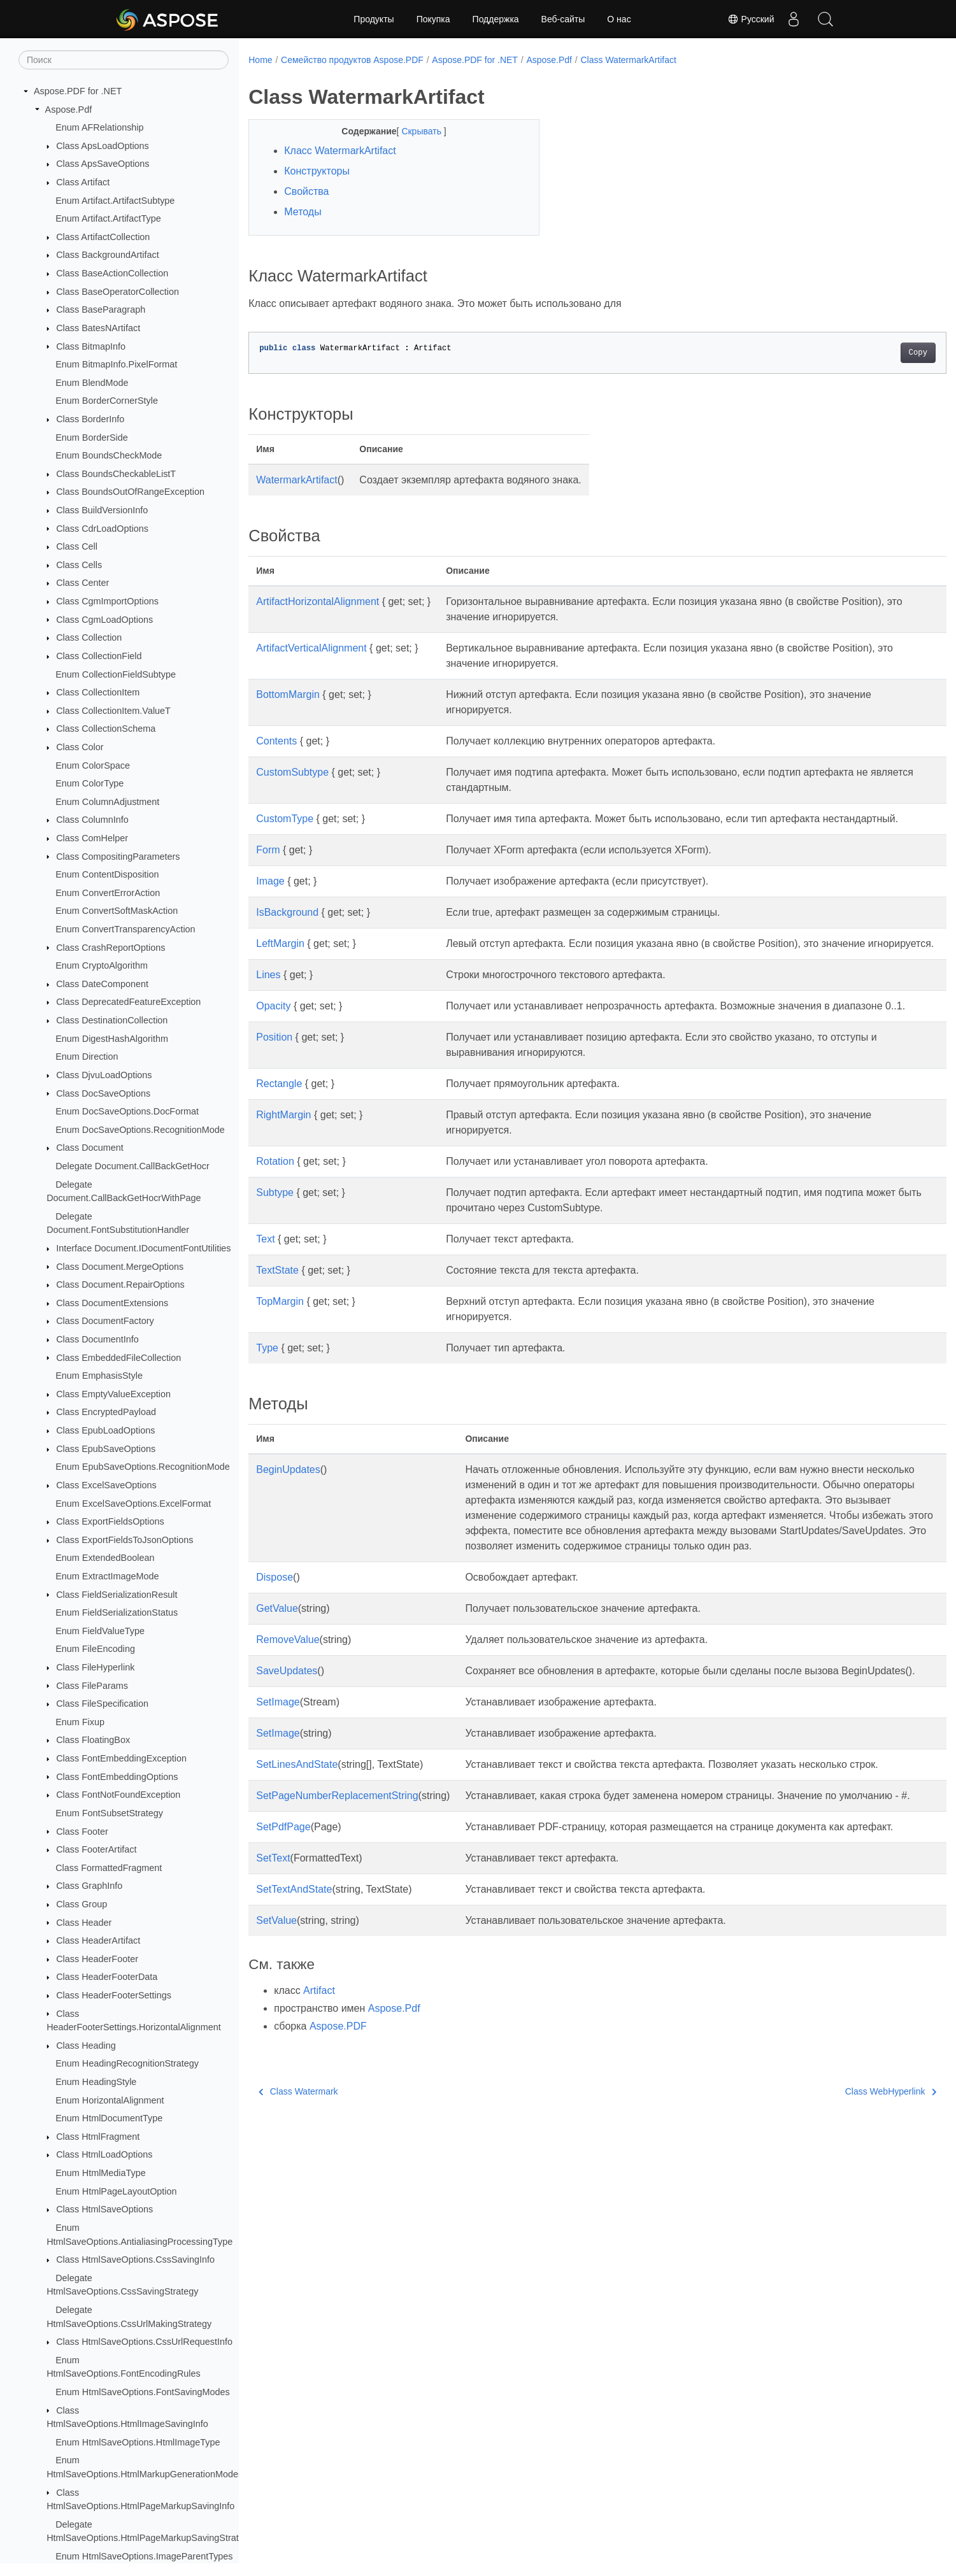 The height and width of the screenshot is (2576, 956). What do you see at coordinates (101, 965) in the screenshot?
I see `Enum CryptoAlgorithm` at bounding box center [101, 965].